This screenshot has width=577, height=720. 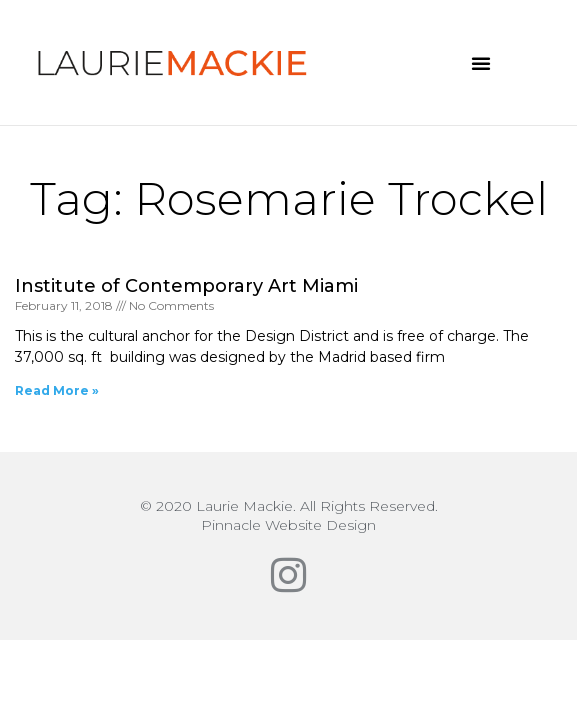 What do you see at coordinates (481, 63) in the screenshot?
I see `[button]` at bounding box center [481, 63].